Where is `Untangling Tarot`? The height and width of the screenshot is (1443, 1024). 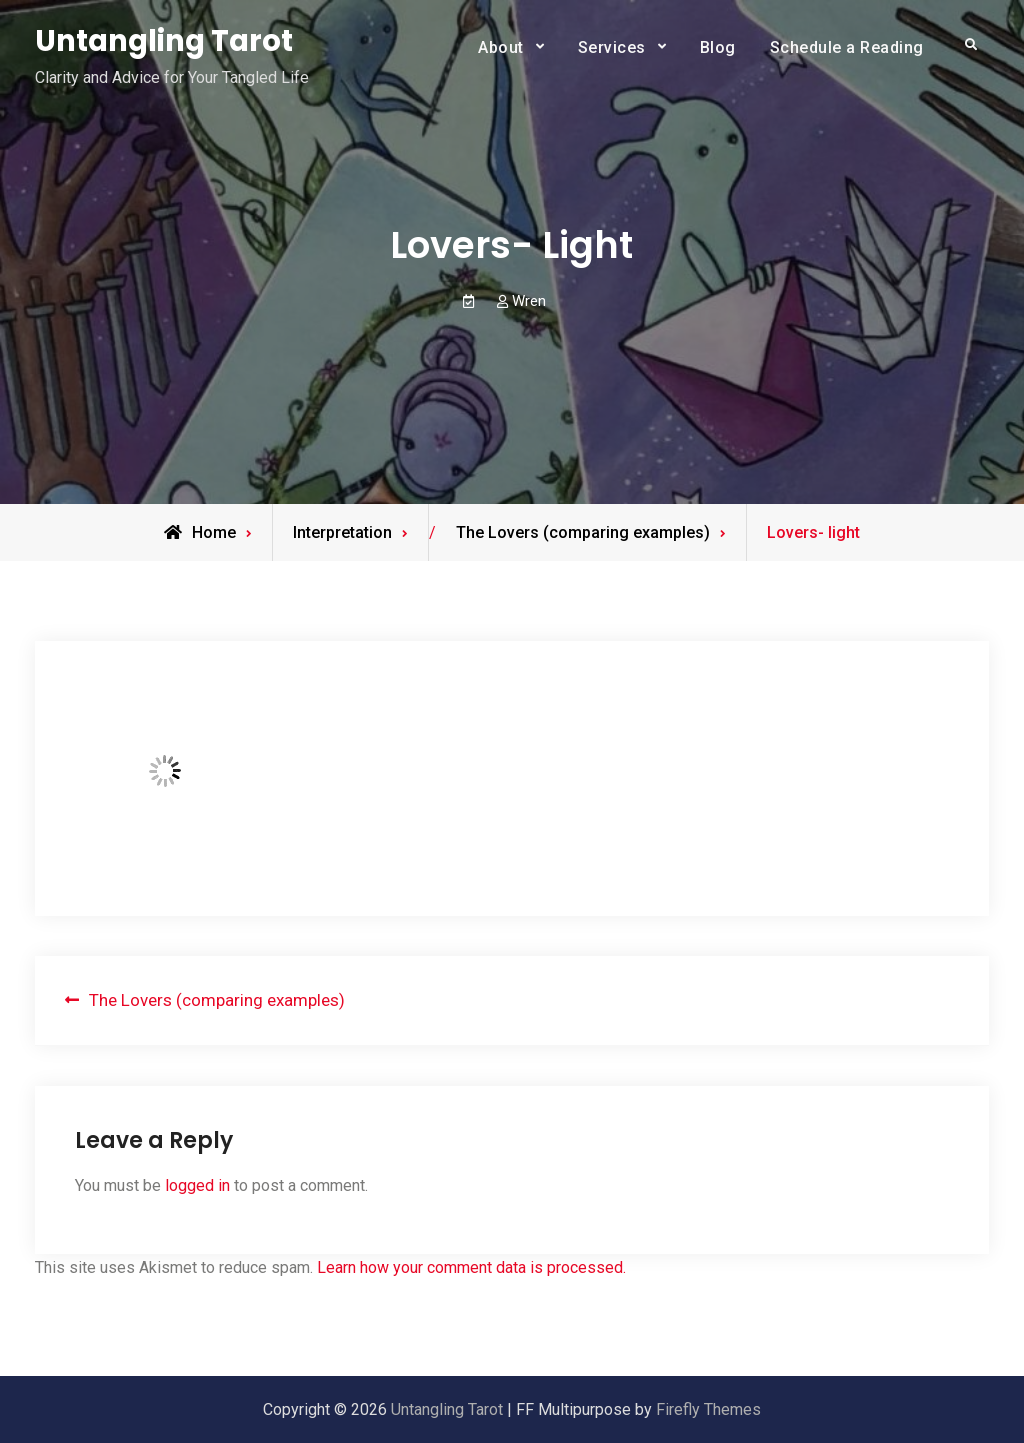
Untangling Tarot is located at coordinates (164, 41).